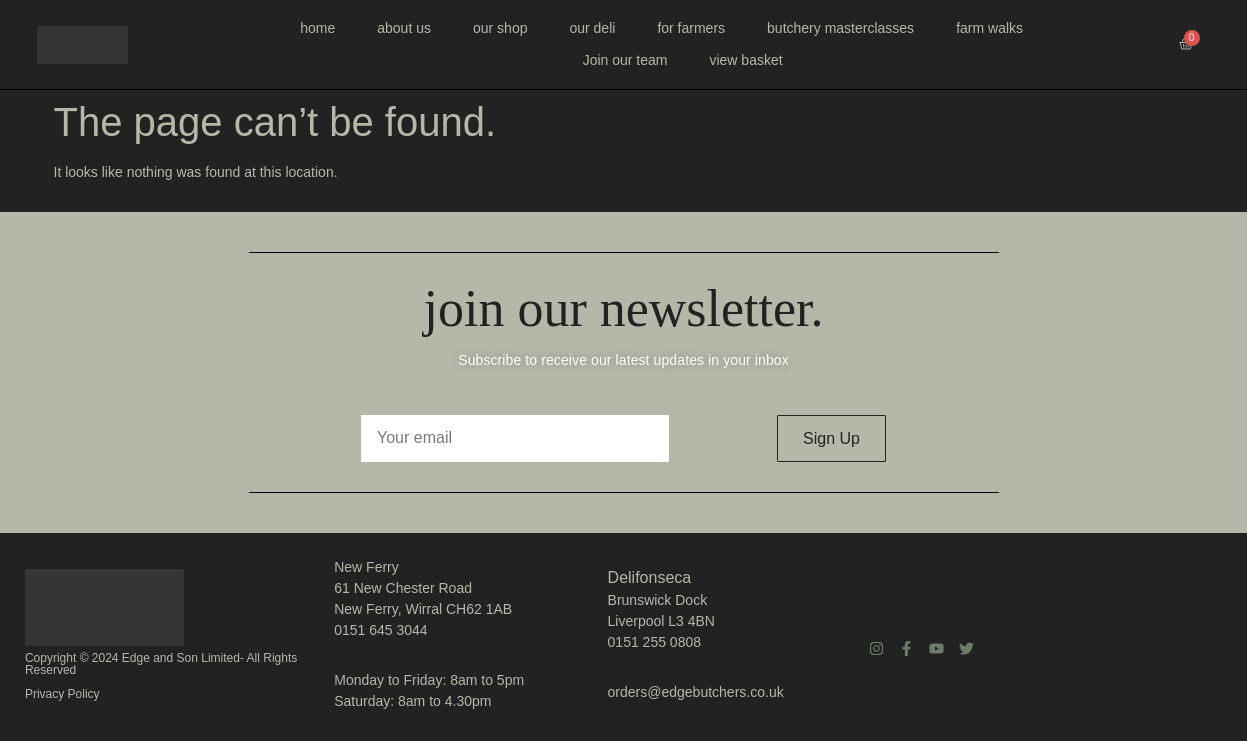  What do you see at coordinates (840, 28) in the screenshot?
I see `butchery masterclasses` at bounding box center [840, 28].